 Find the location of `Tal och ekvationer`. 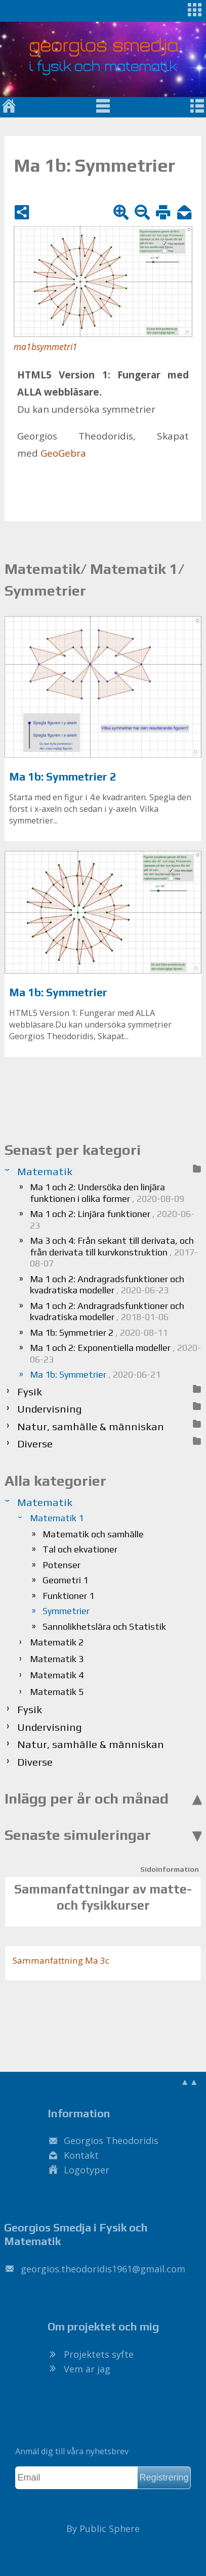

Tal och ekvationer is located at coordinates (80, 1549).